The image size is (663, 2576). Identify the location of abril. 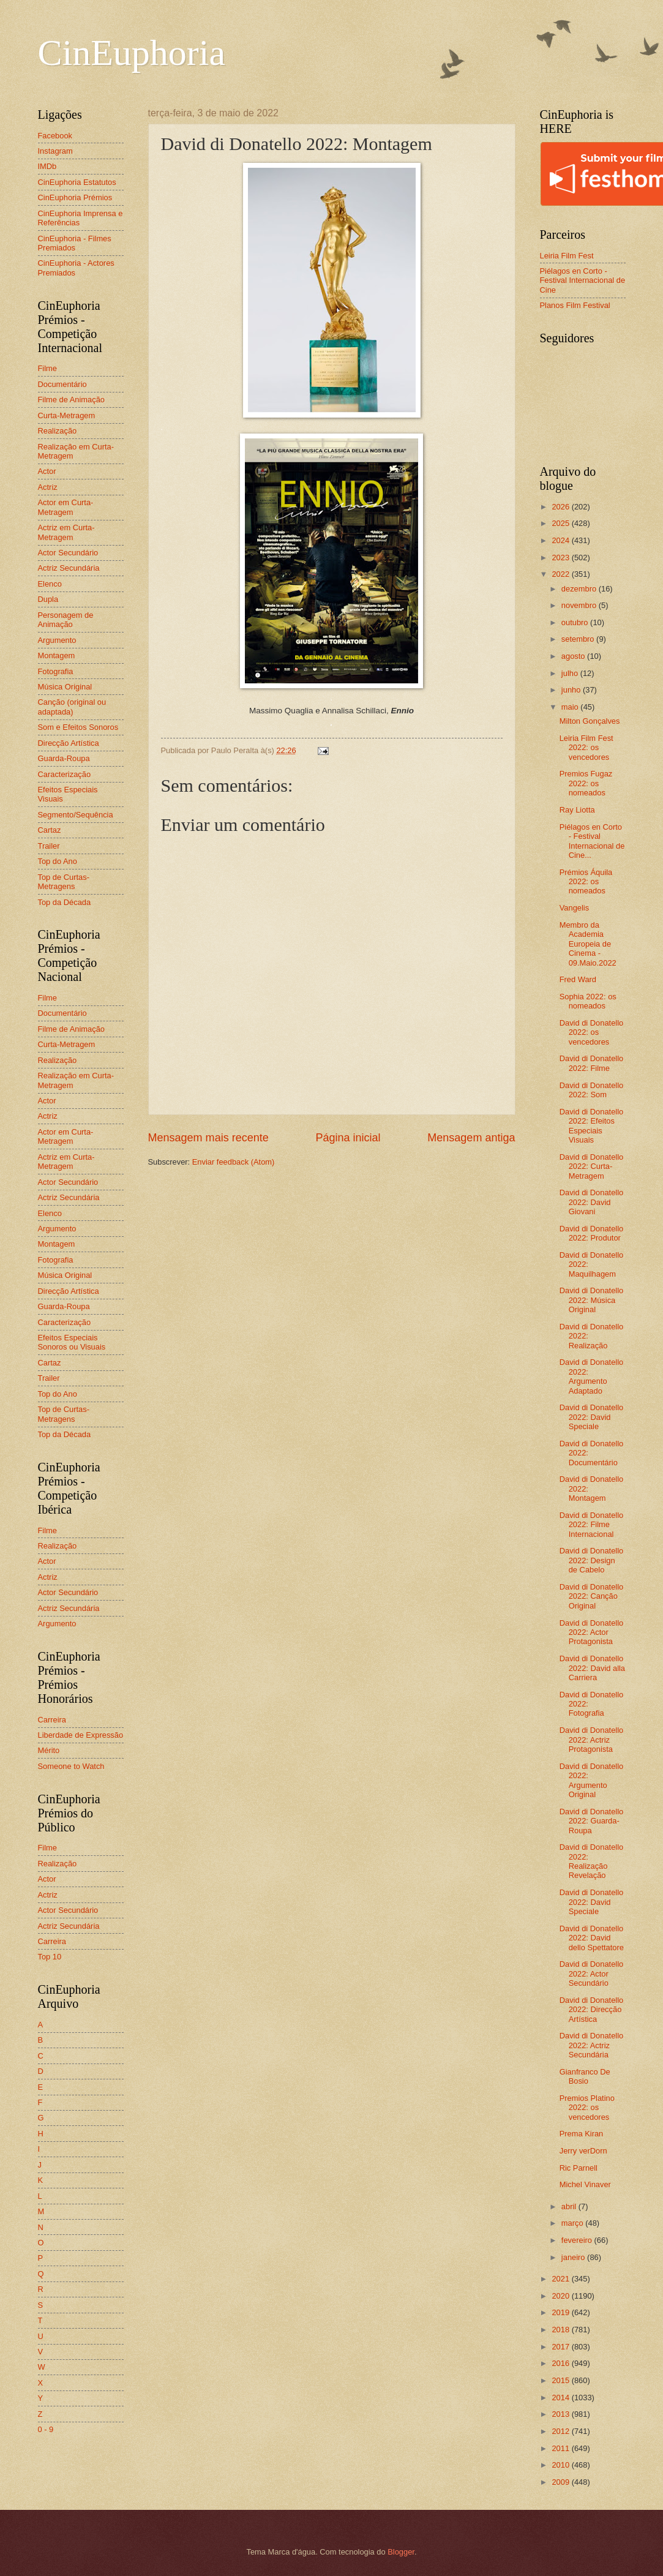
(570, 2206).